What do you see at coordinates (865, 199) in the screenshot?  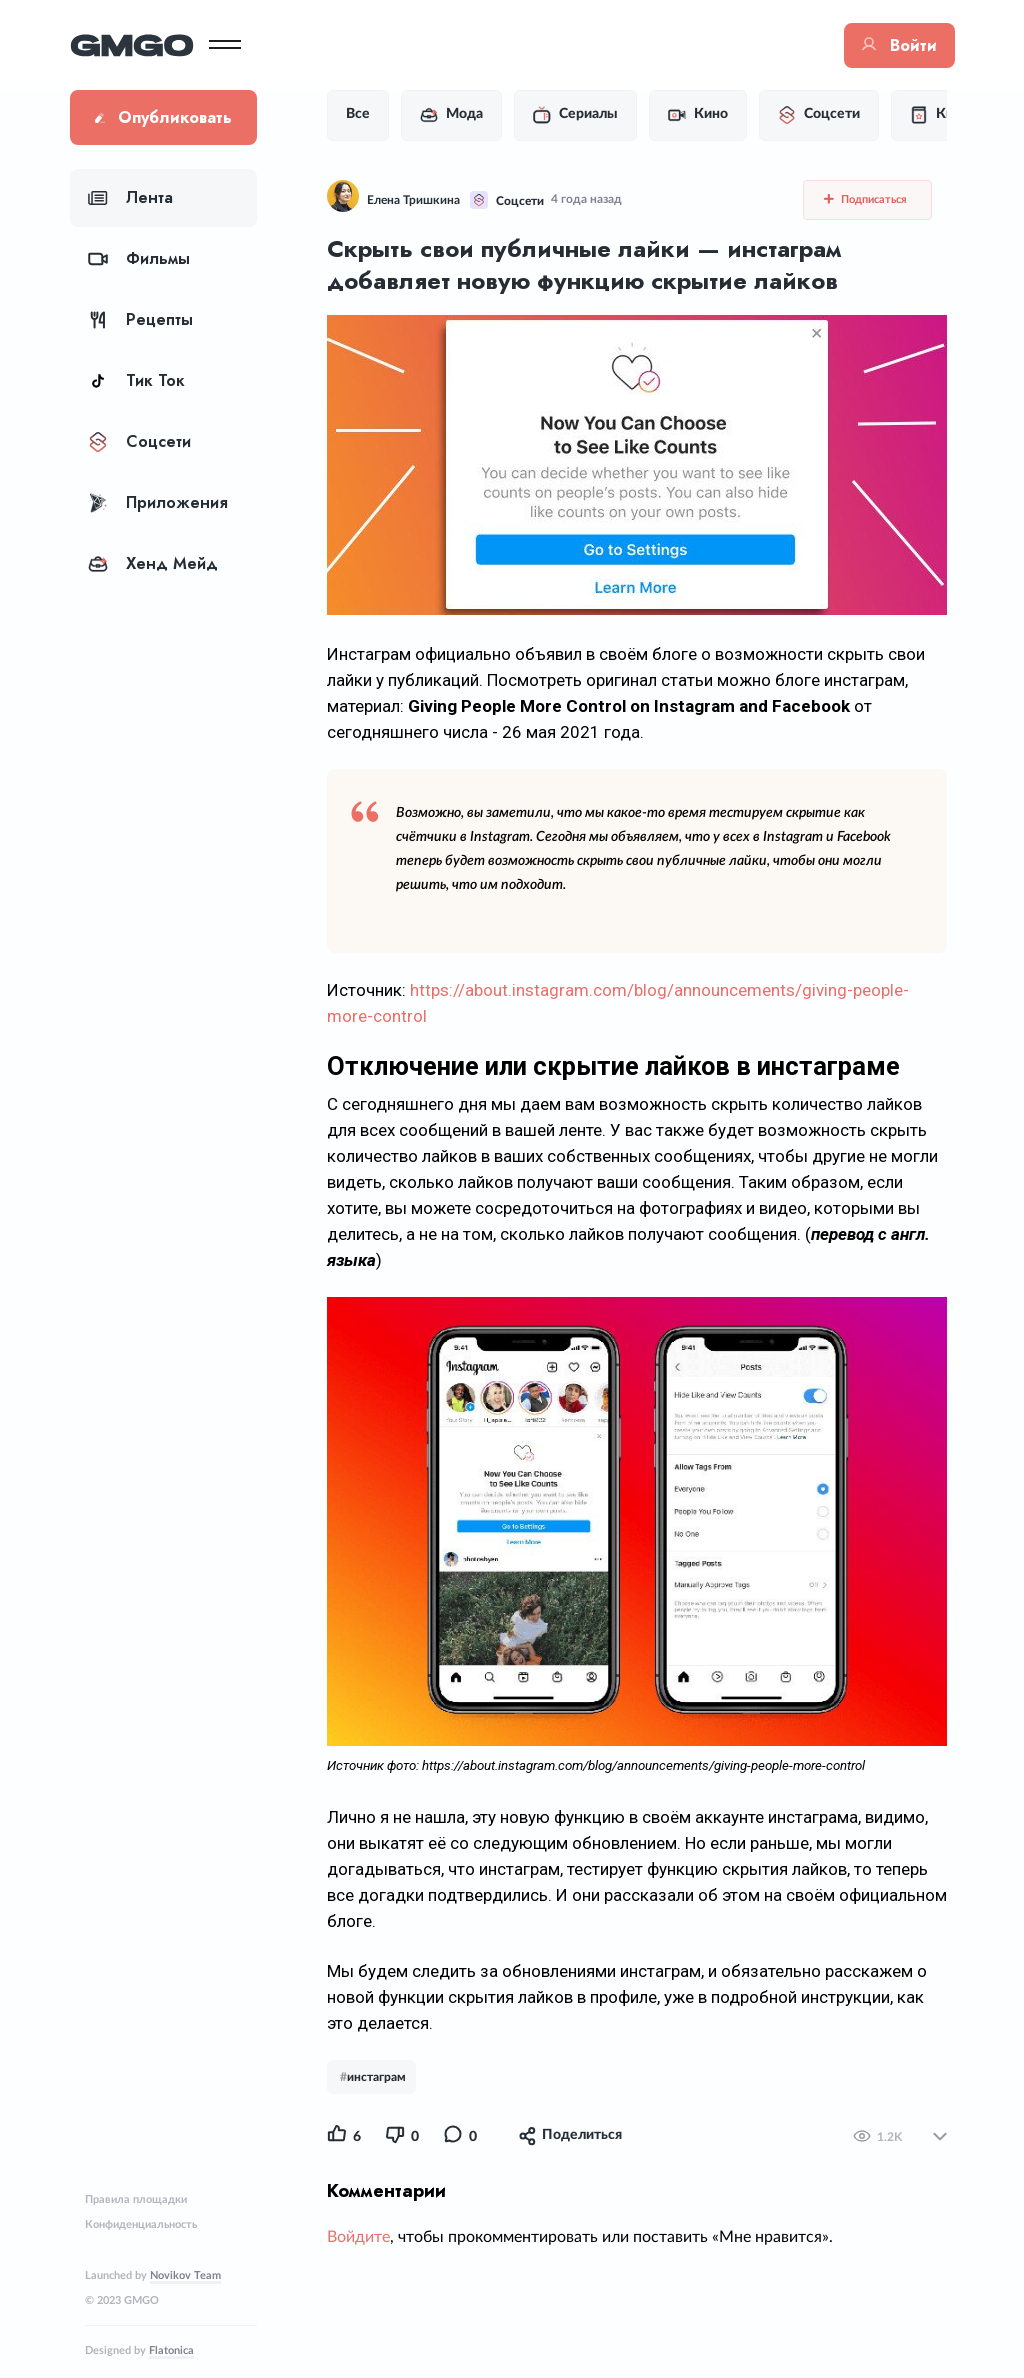 I see `Подписаться` at bounding box center [865, 199].